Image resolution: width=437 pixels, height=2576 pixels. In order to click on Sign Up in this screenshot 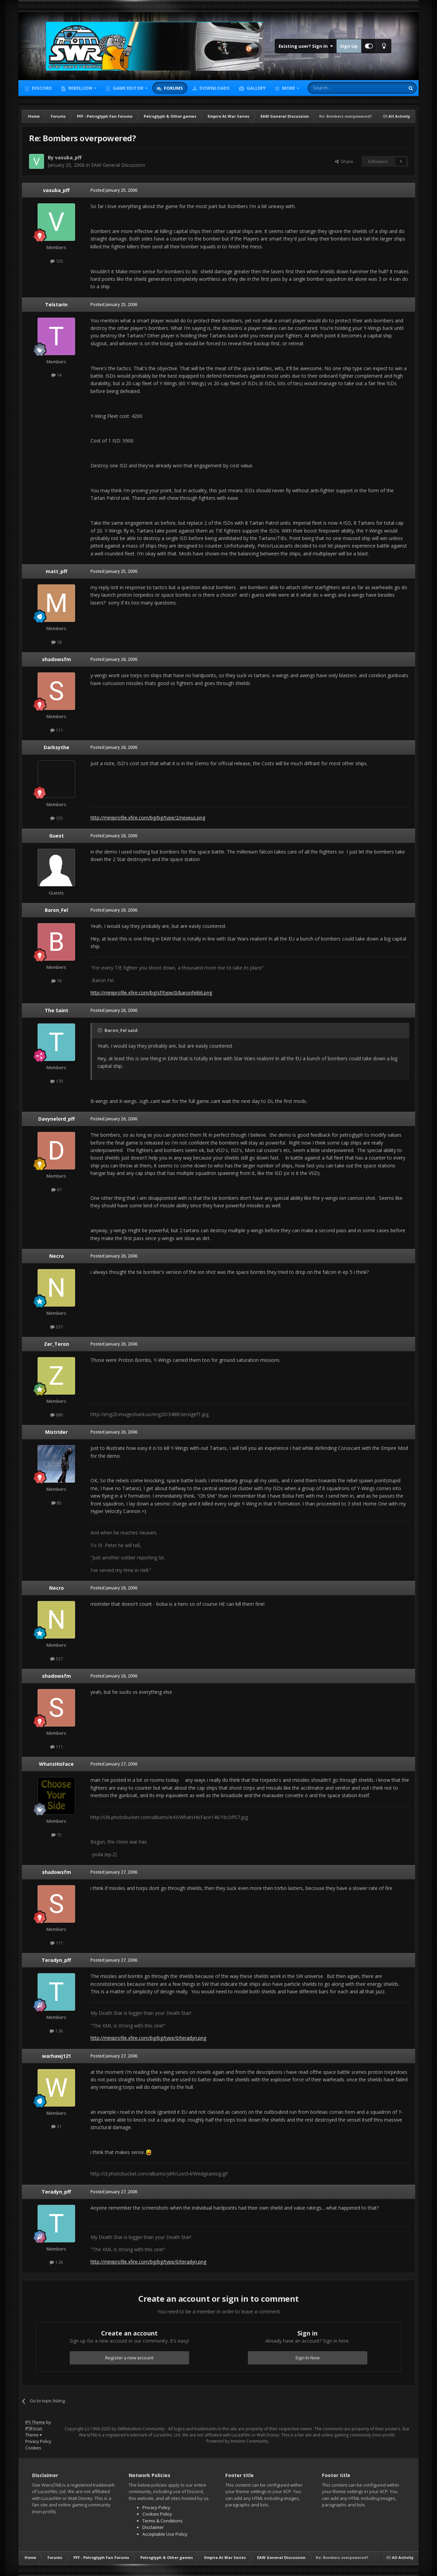, I will do `click(349, 46)`.